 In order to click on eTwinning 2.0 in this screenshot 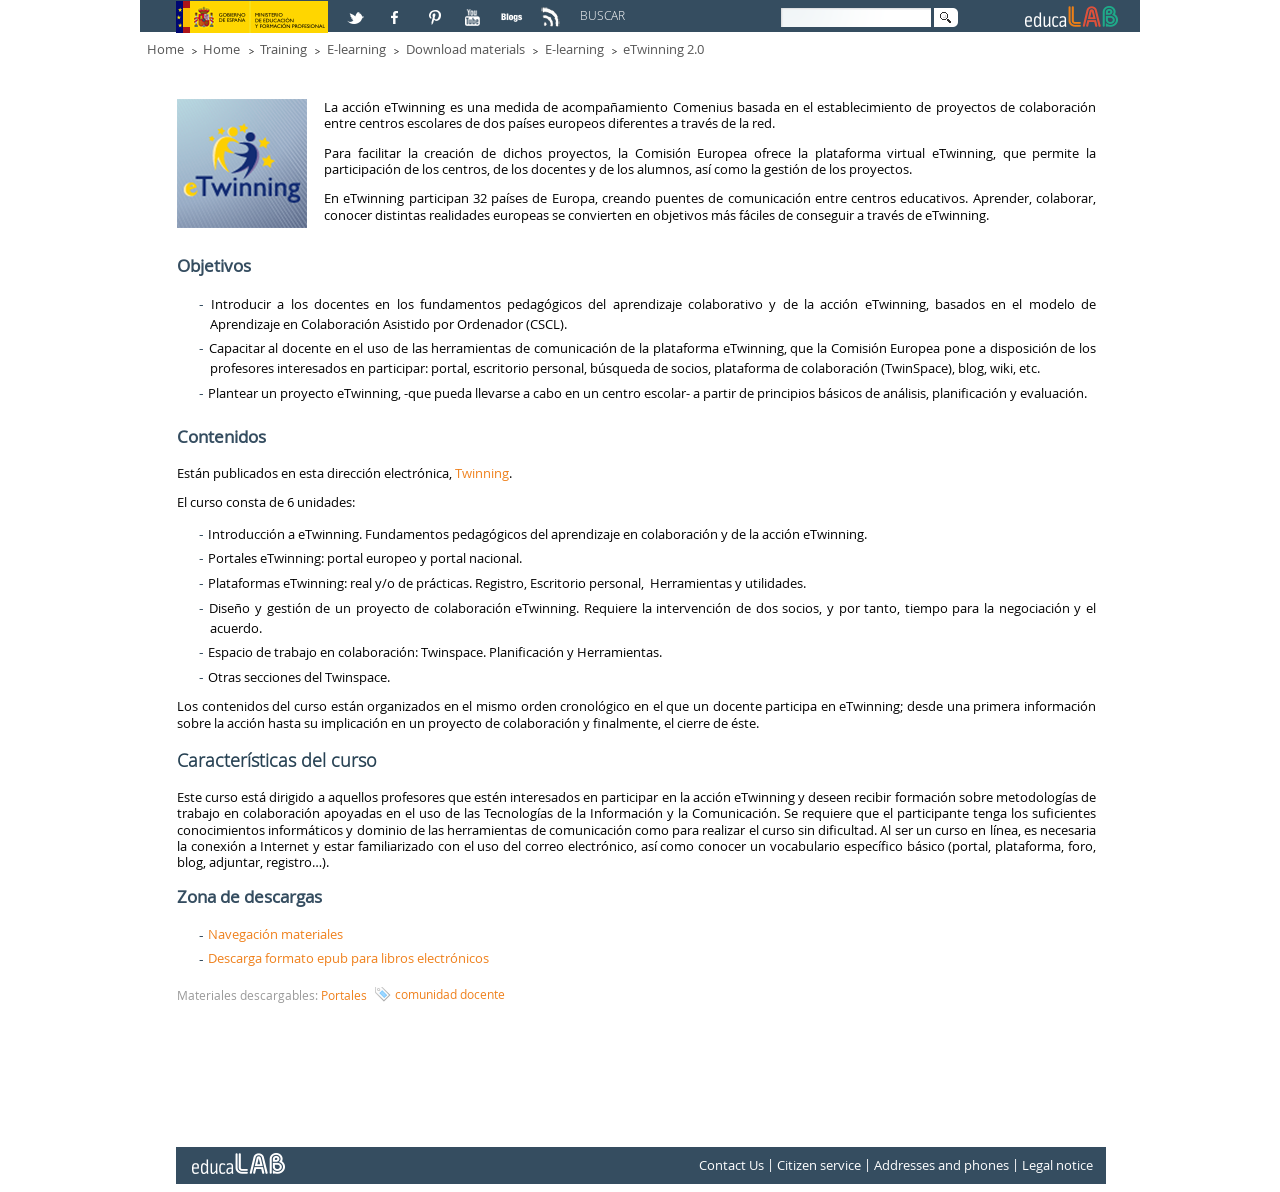, I will do `click(663, 49)`.